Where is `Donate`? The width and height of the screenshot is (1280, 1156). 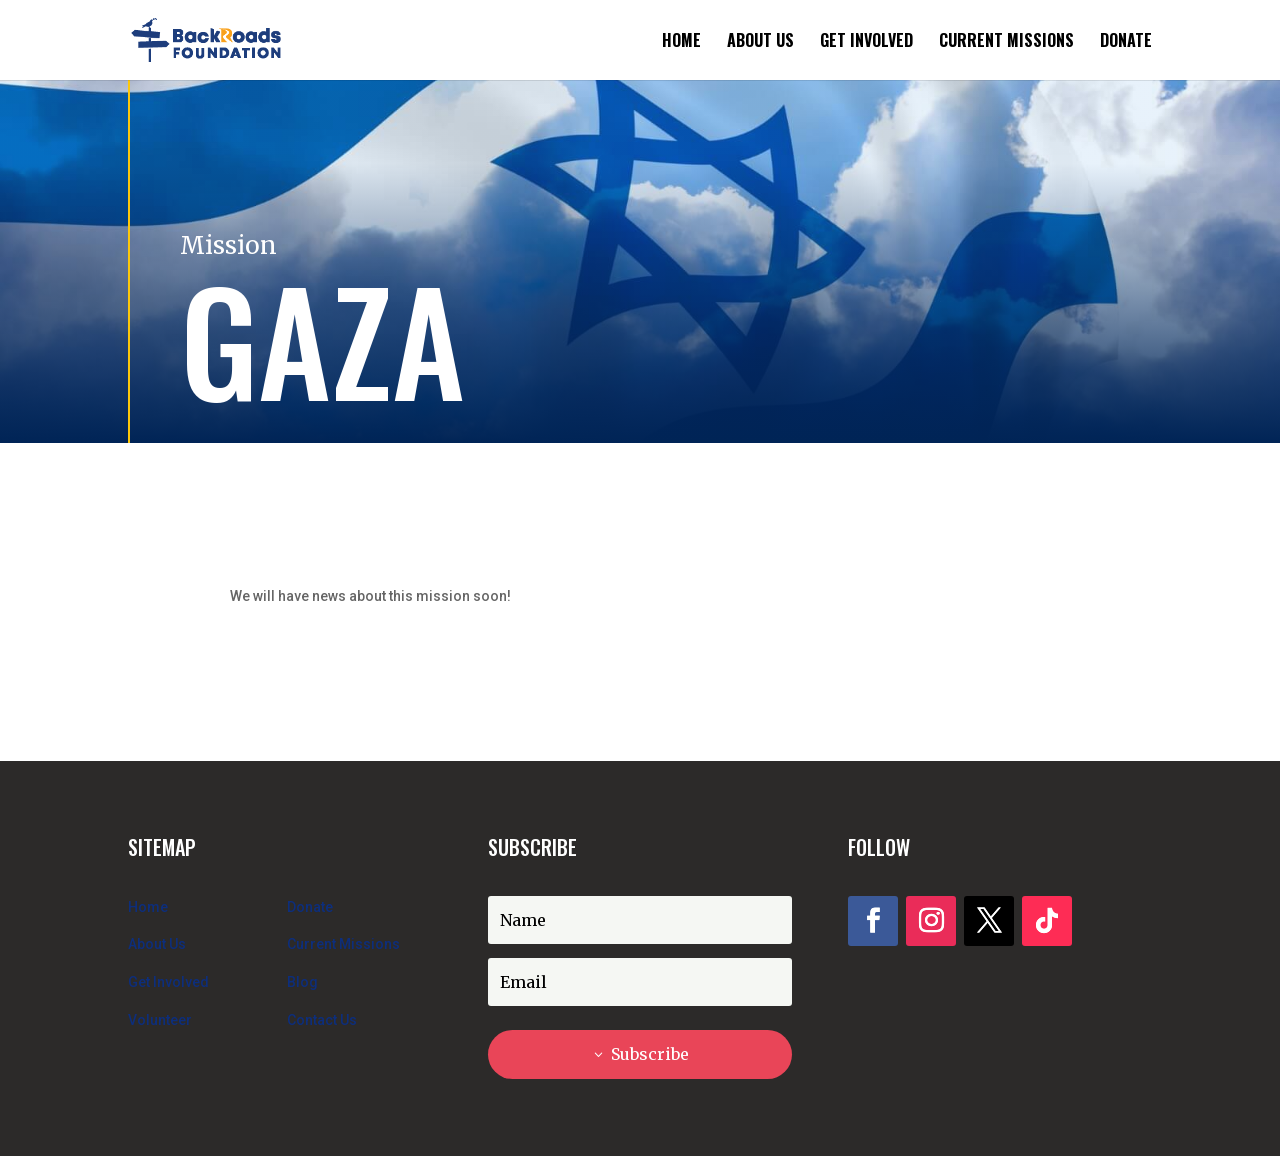
Donate is located at coordinates (1126, 42).